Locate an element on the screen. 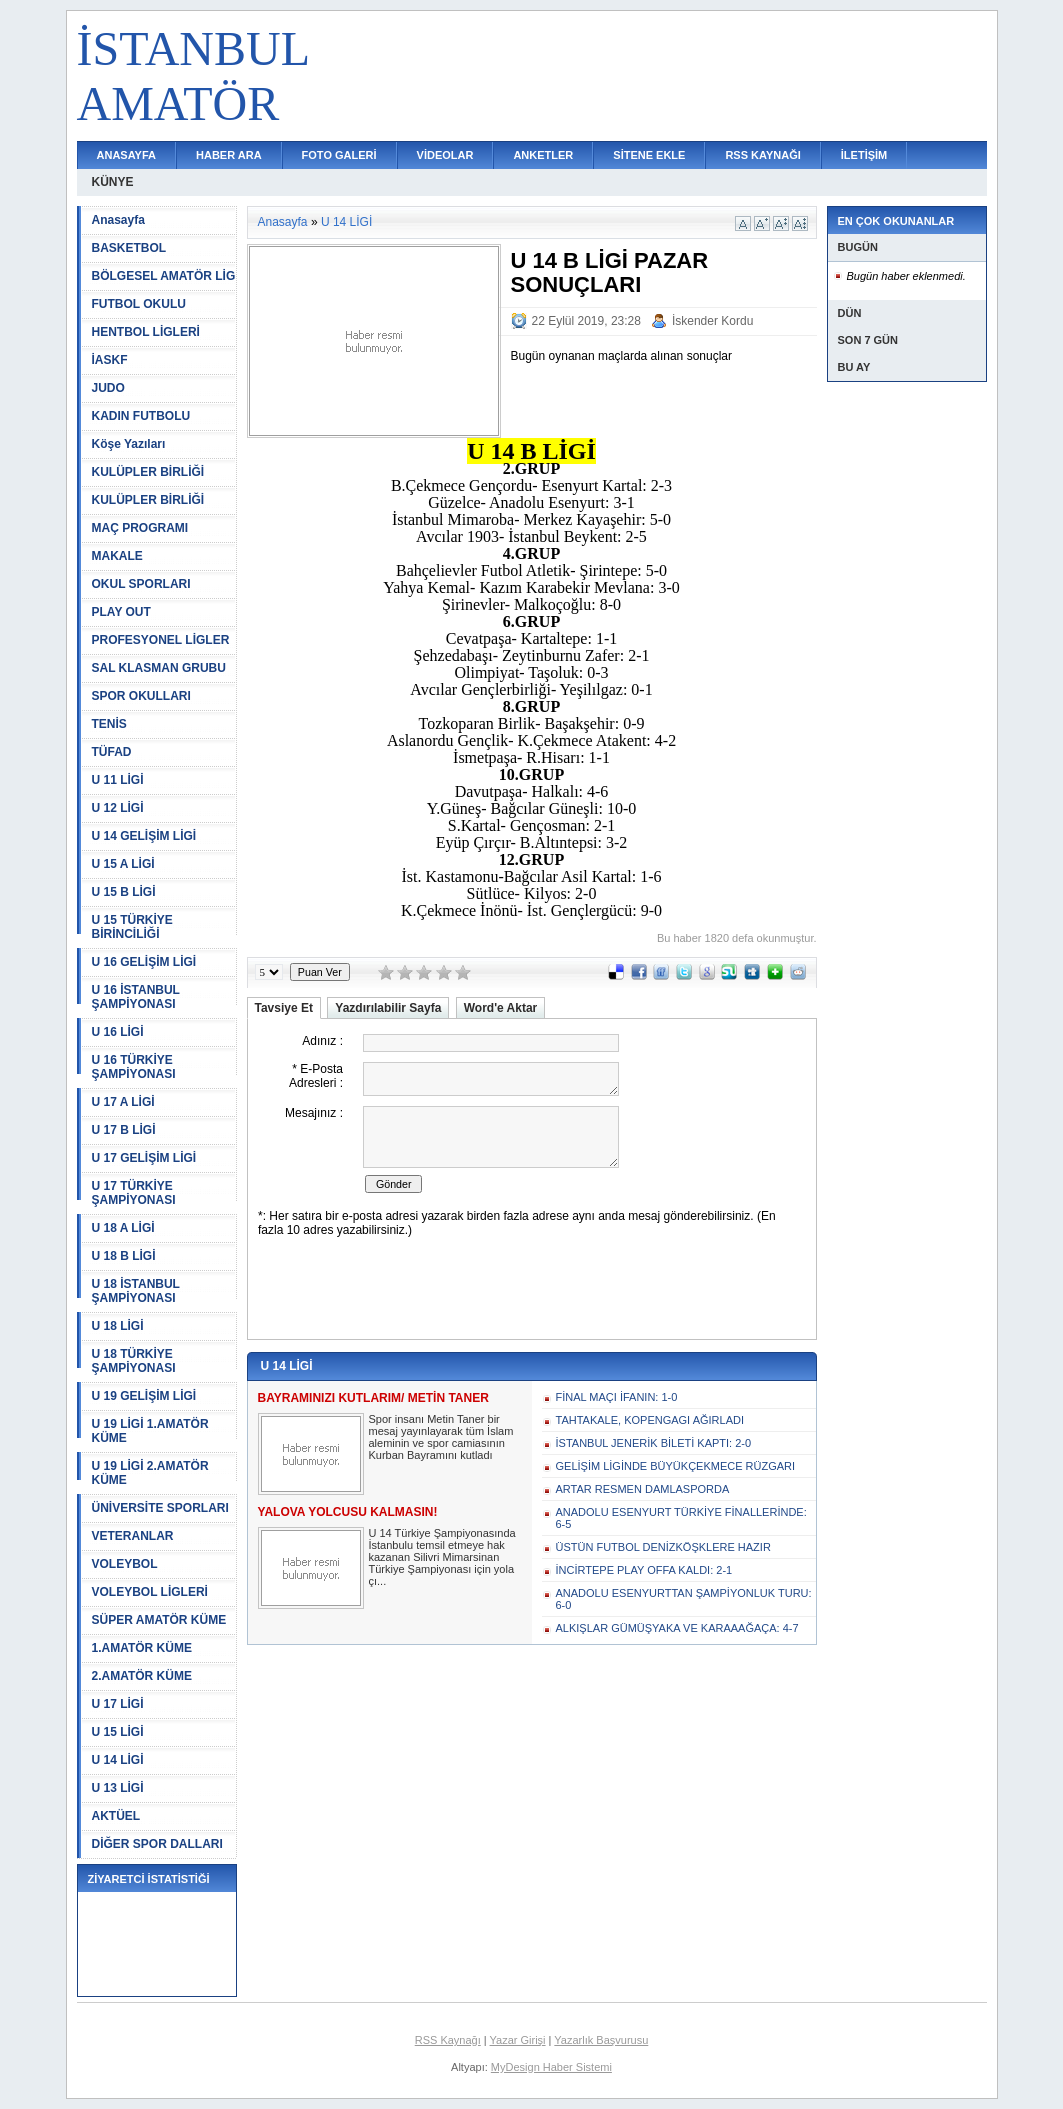 The width and height of the screenshot is (1063, 2109). U 15 A LİGİ is located at coordinates (123, 864).